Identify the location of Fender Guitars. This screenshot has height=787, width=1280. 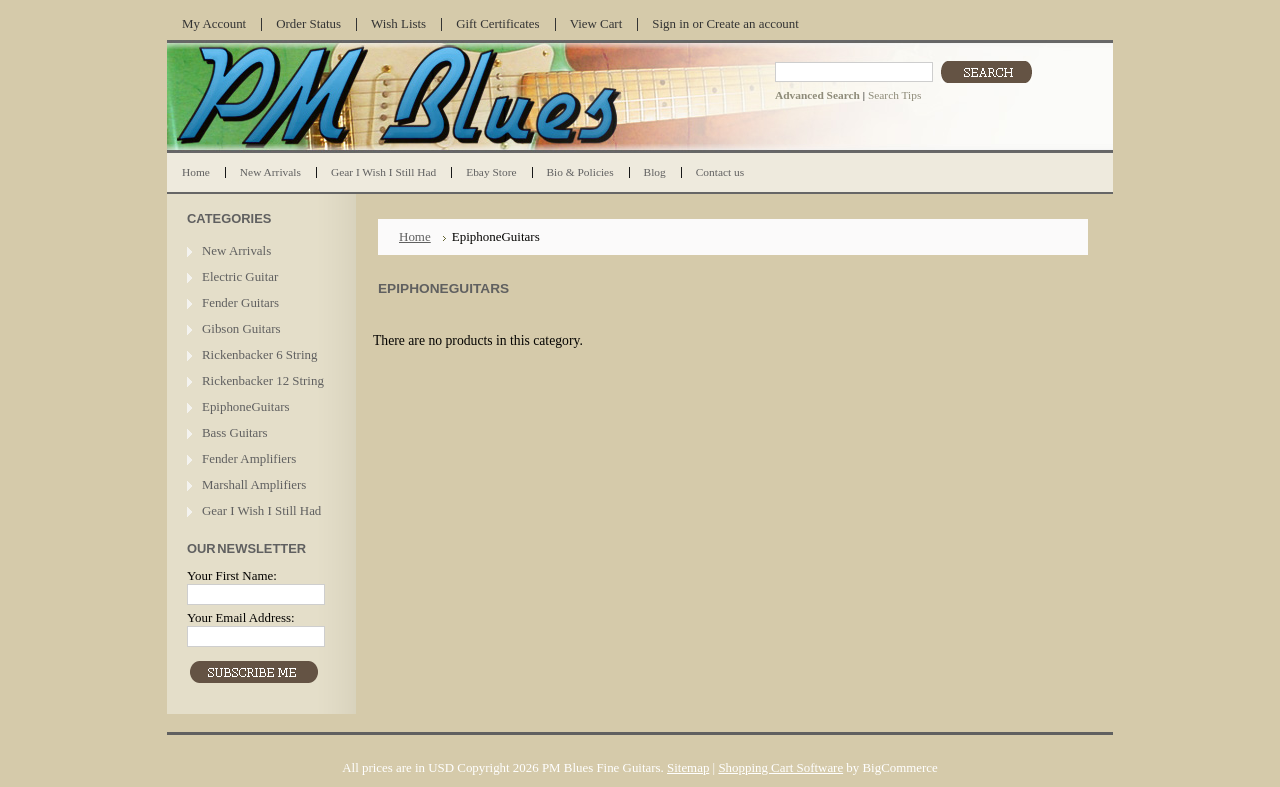
(240, 302).